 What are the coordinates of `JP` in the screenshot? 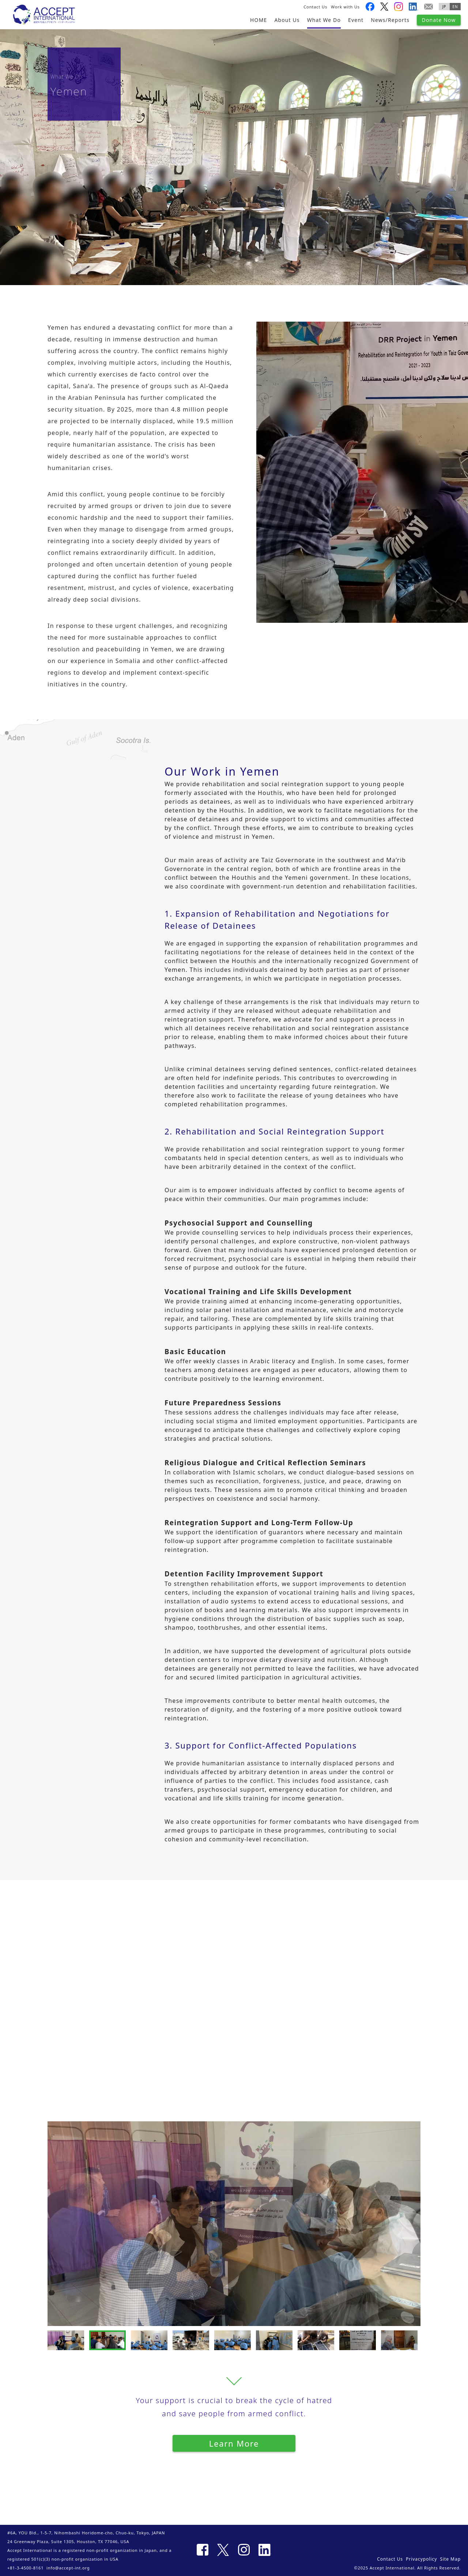 It's located at (444, 6).